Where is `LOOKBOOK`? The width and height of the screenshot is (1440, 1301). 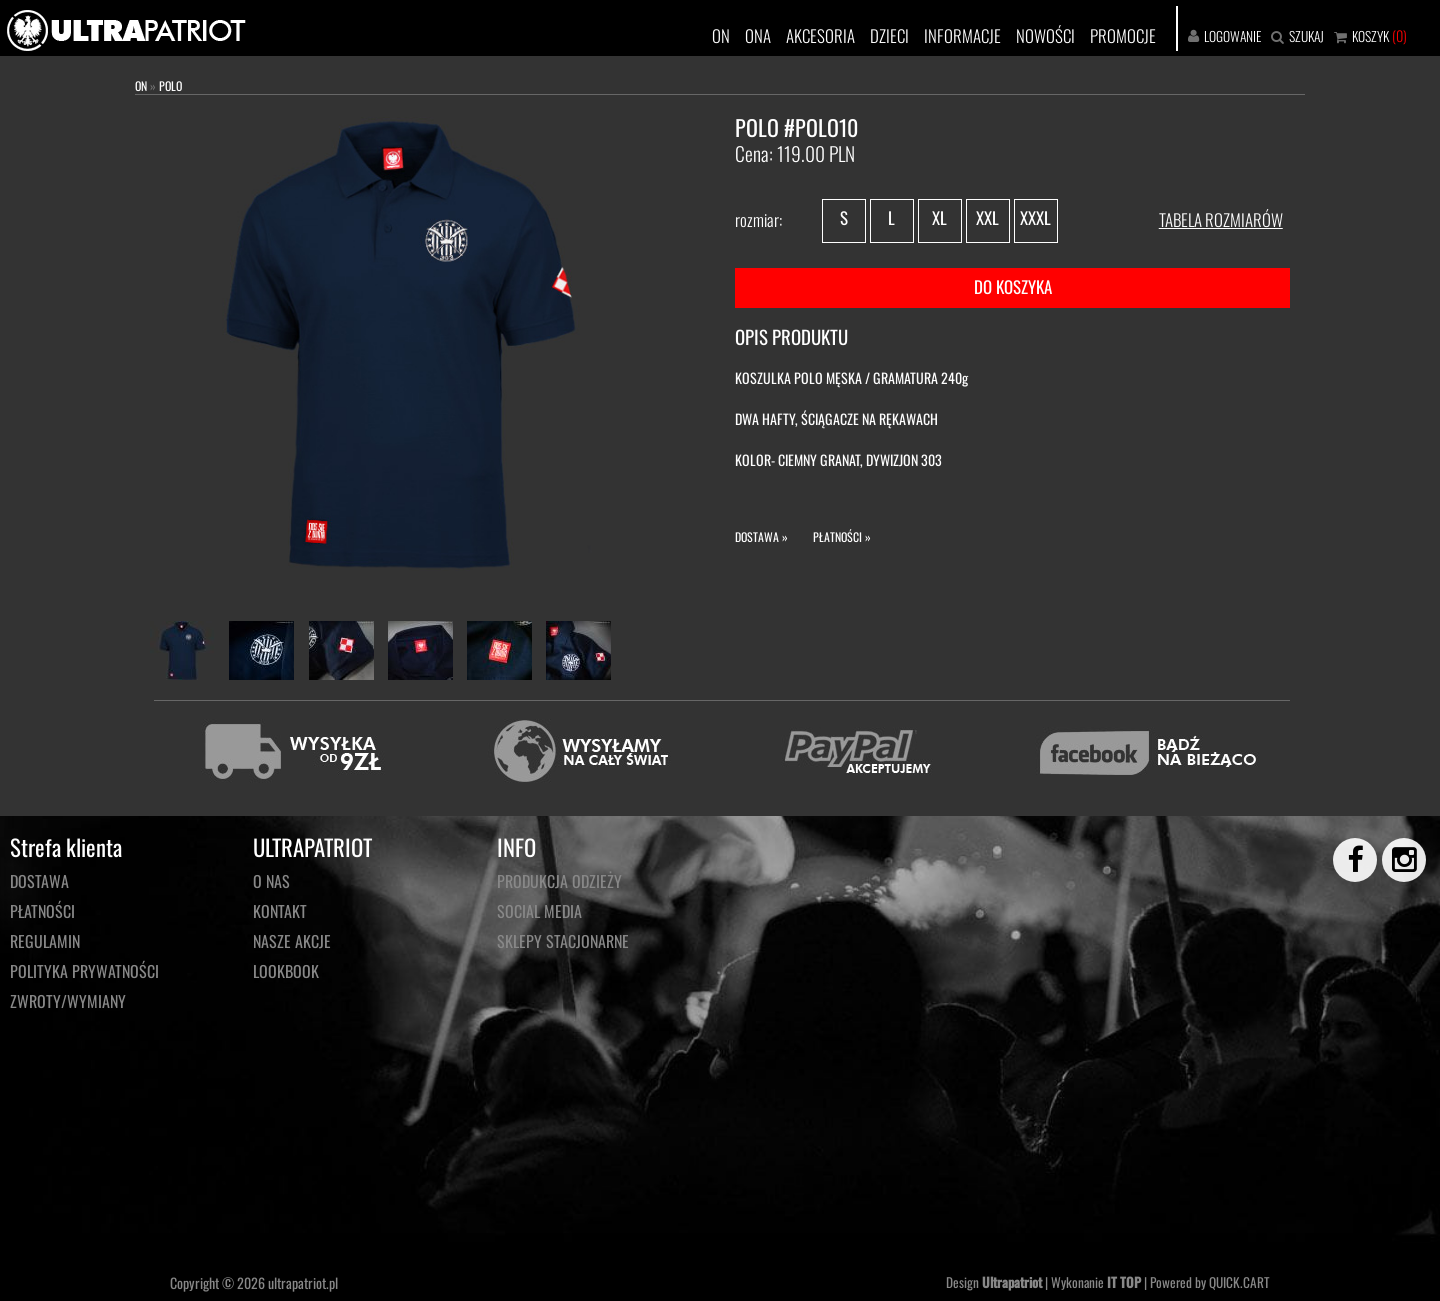
LOOKBOOK is located at coordinates (286, 971).